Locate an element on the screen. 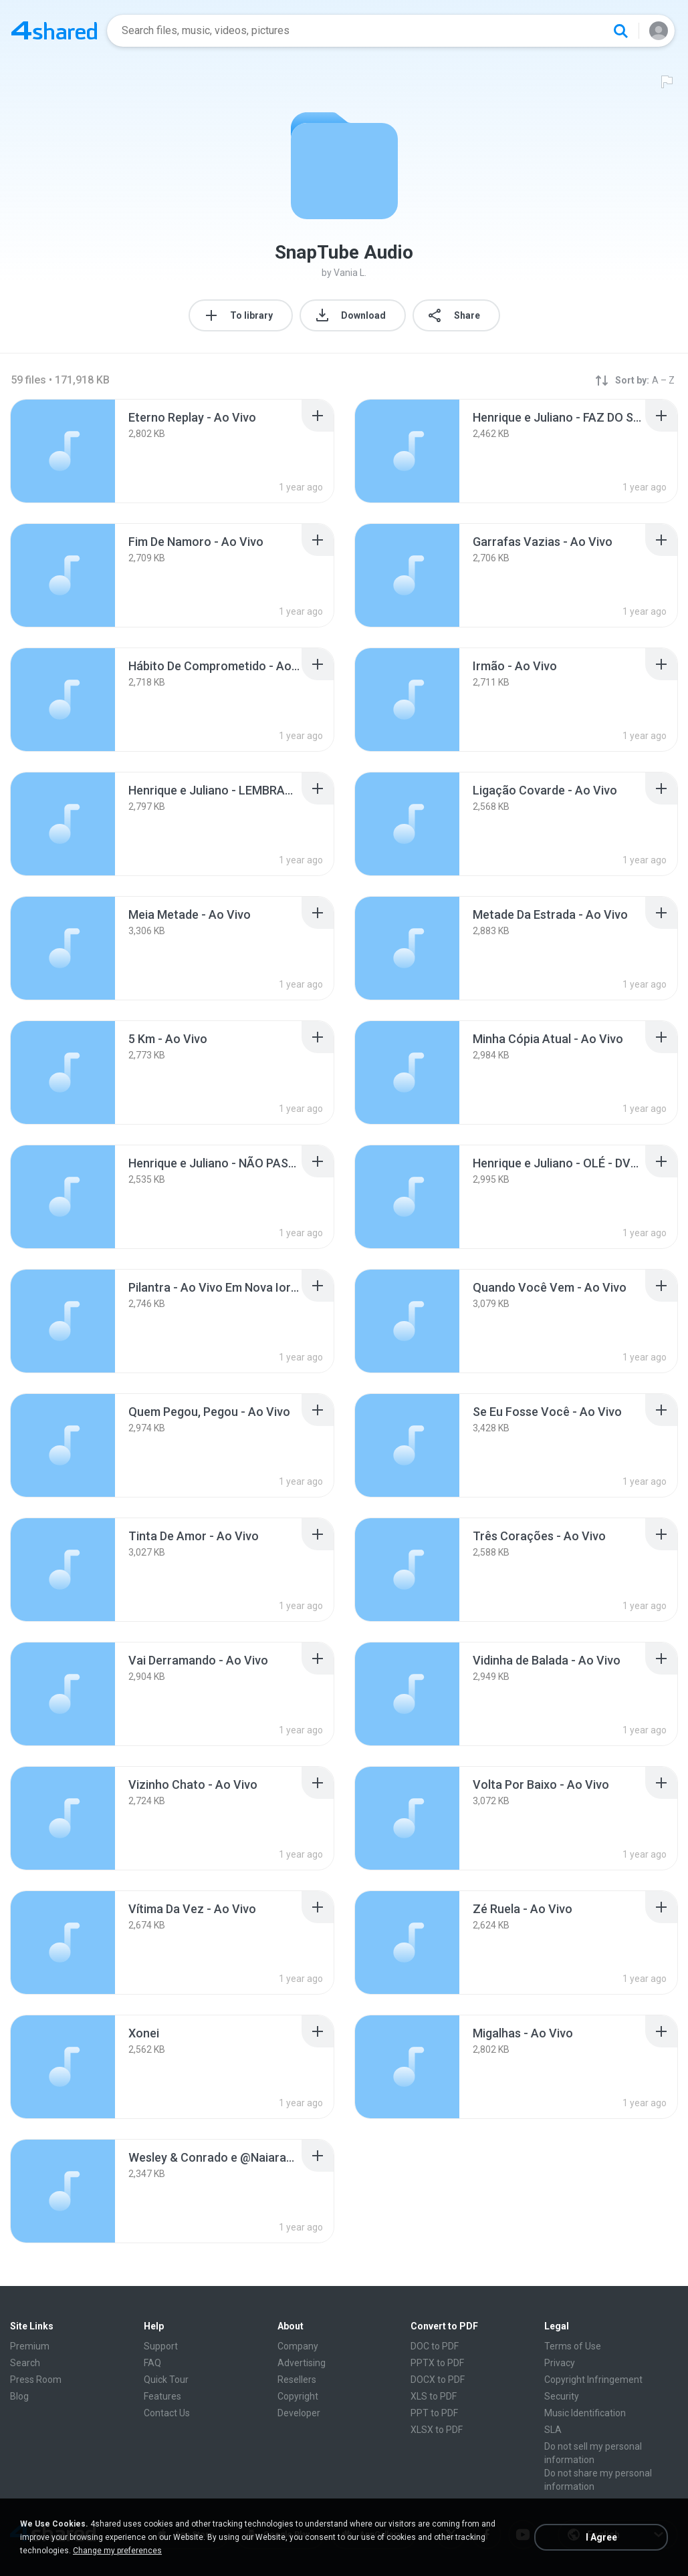  Quick Tour is located at coordinates (166, 2379).